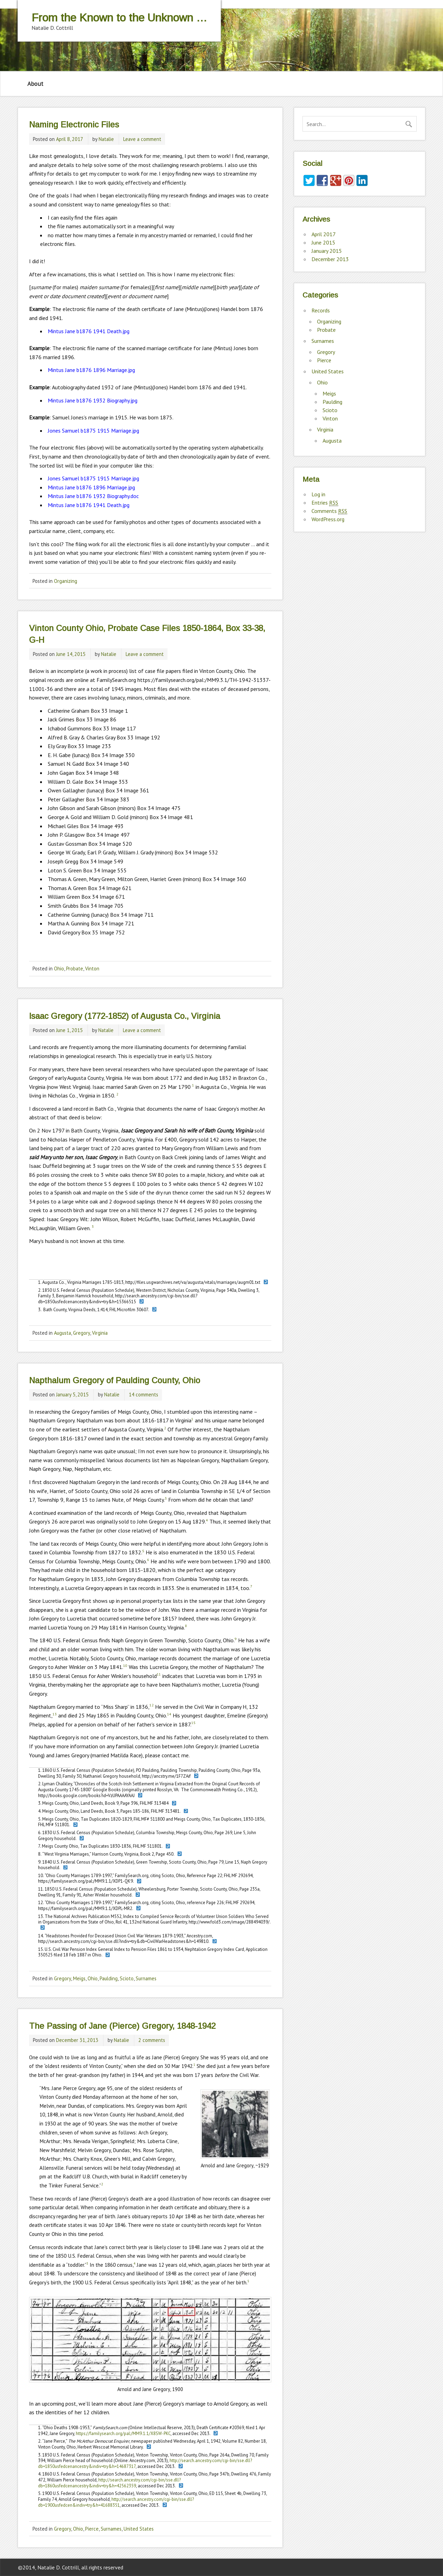 The height and width of the screenshot is (2576, 443). What do you see at coordinates (79, 1978) in the screenshot?
I see `Meigs` at bounding box center [79, 1978].